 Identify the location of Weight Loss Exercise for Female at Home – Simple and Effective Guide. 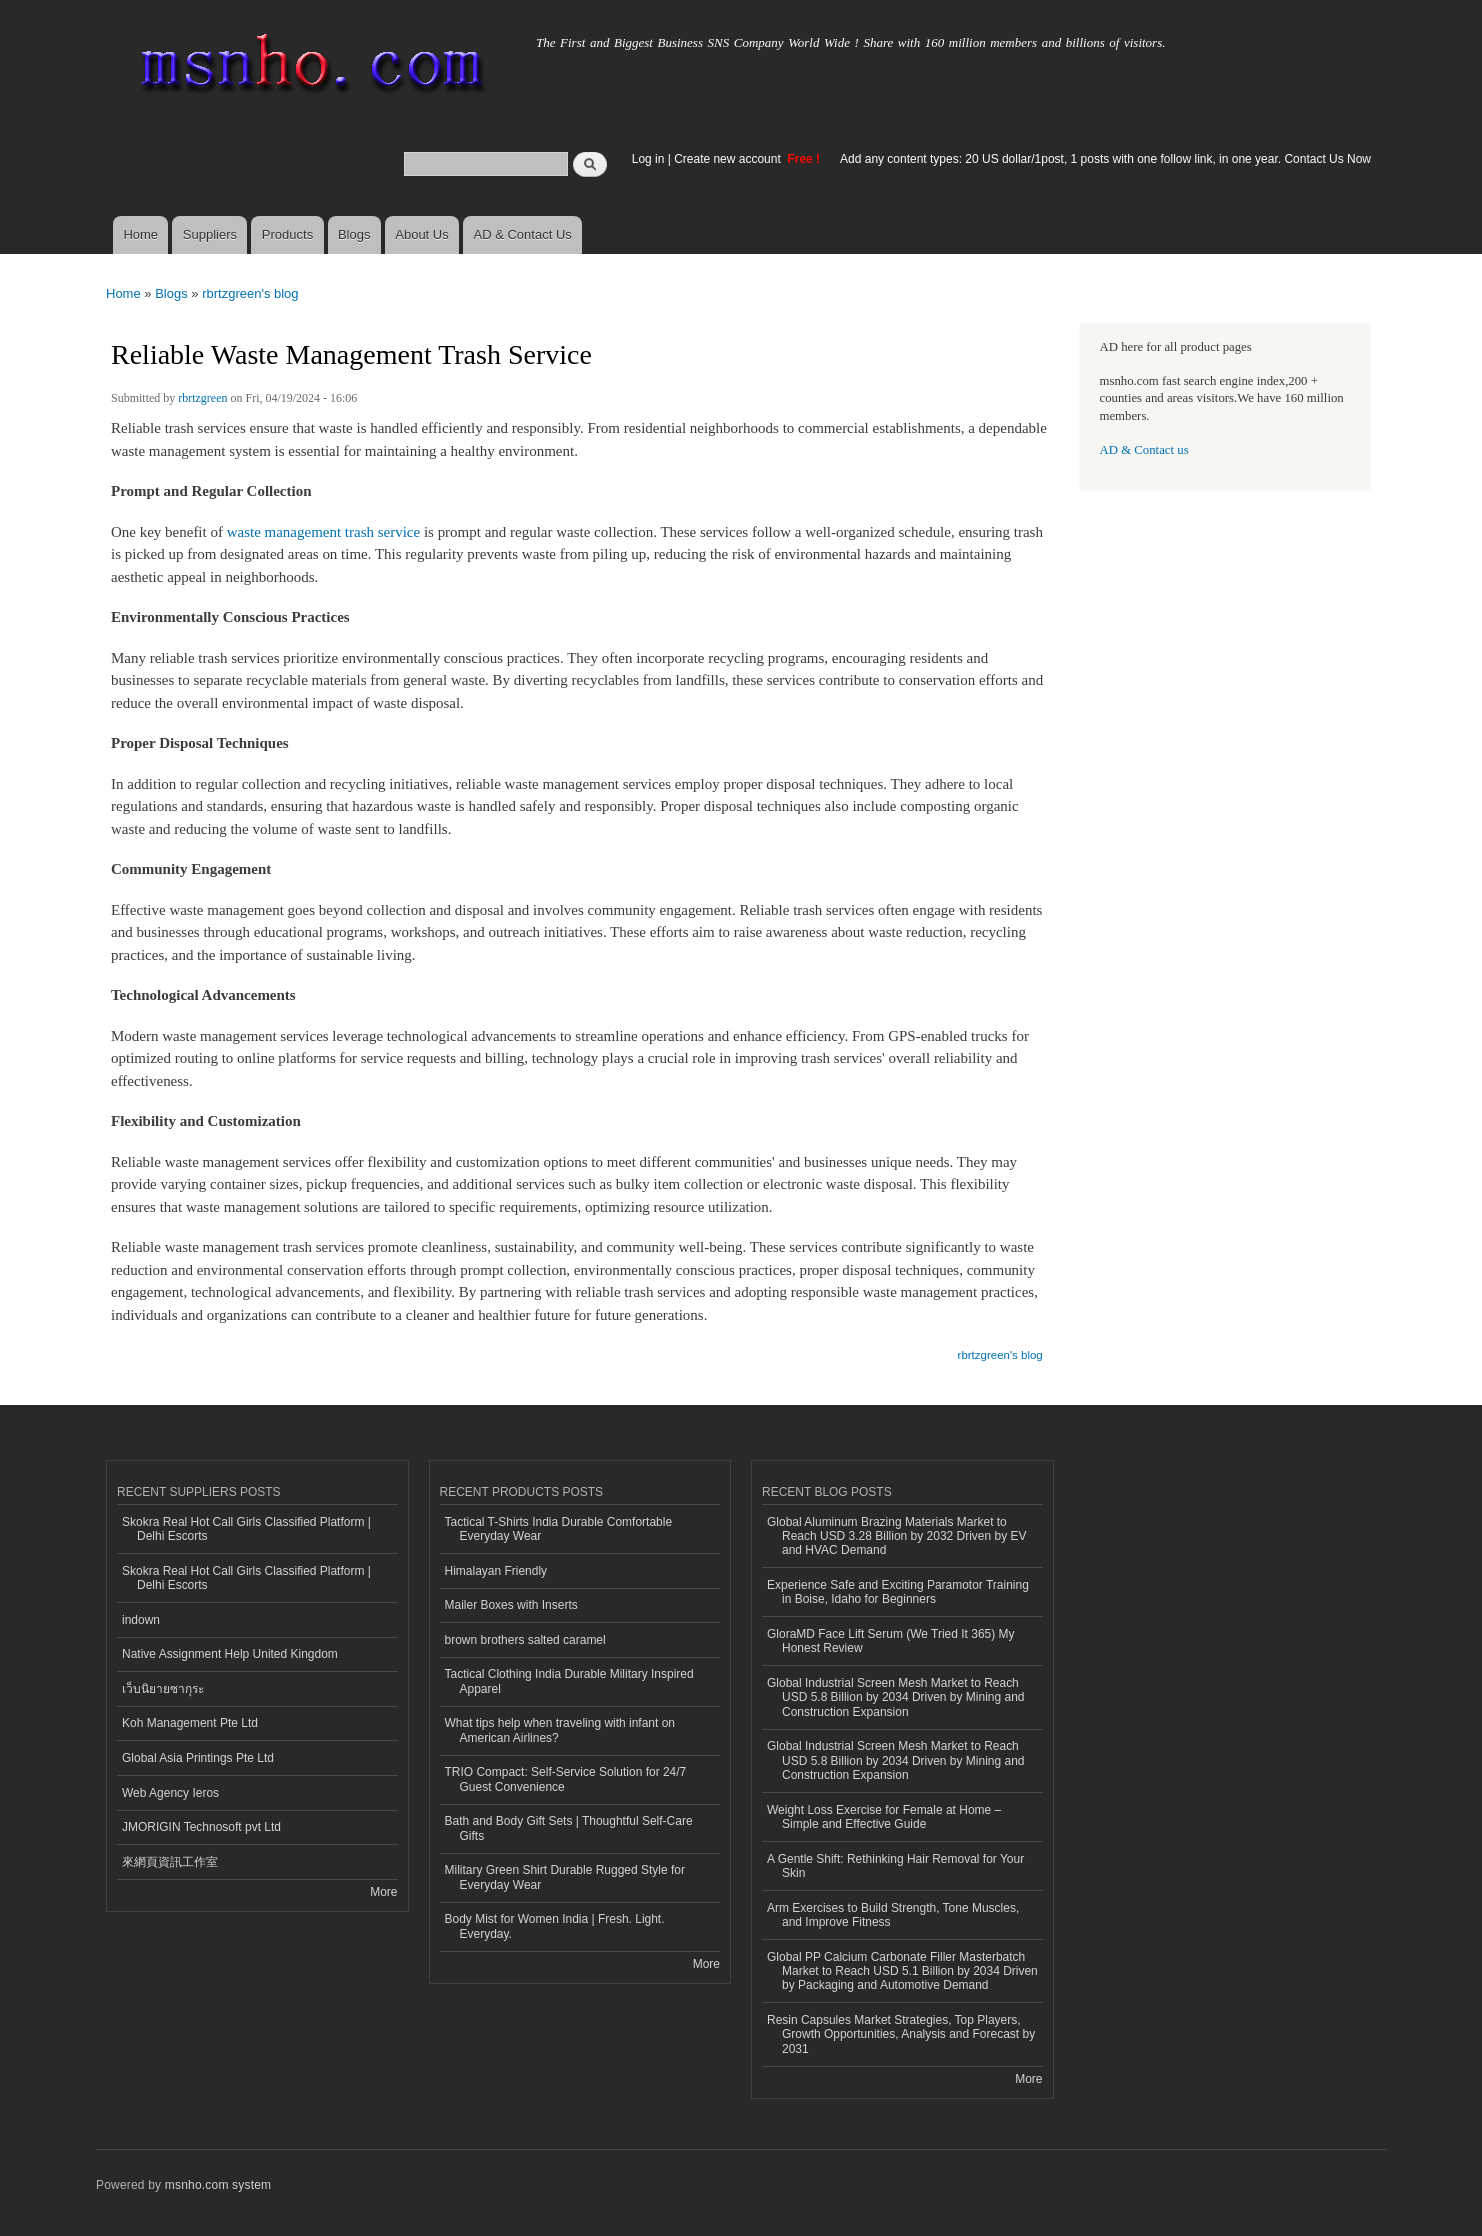
(884, 1817).